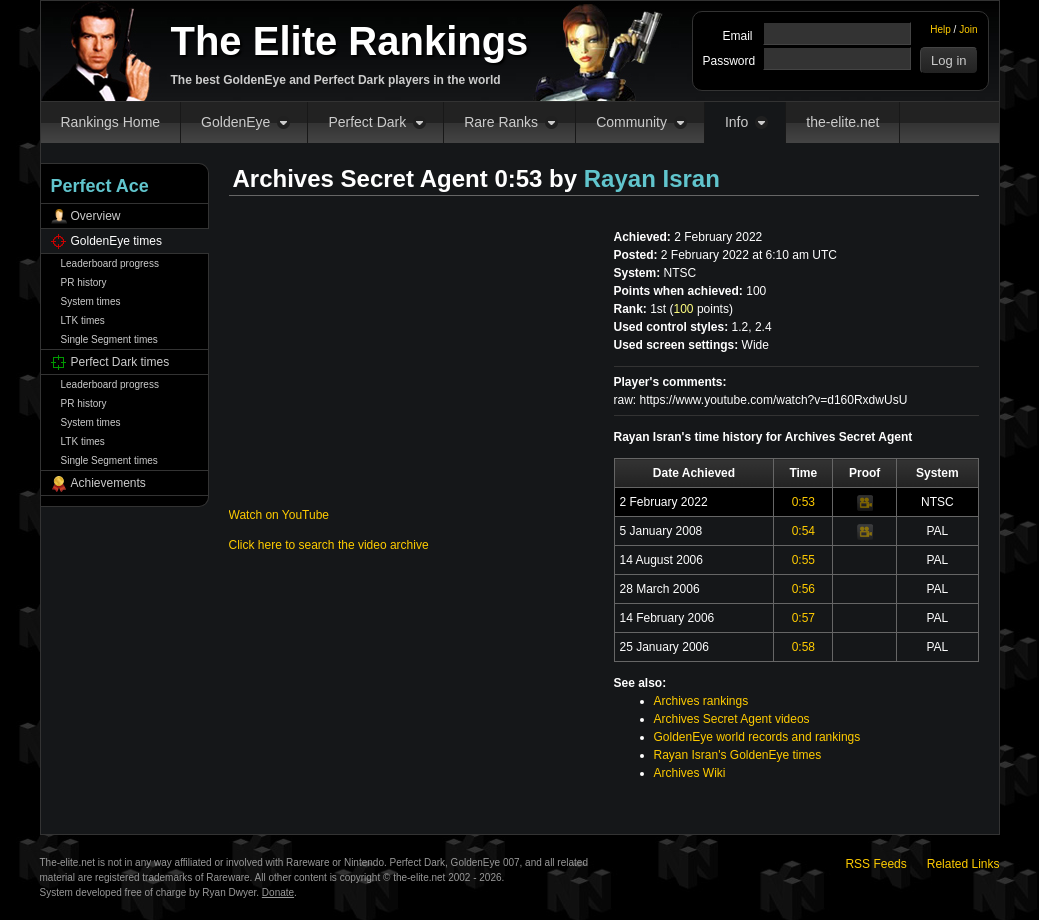  Describe the element at coordinates (732, 719) in the screenshot. I see `Archives Secret Agent videos` at that location.